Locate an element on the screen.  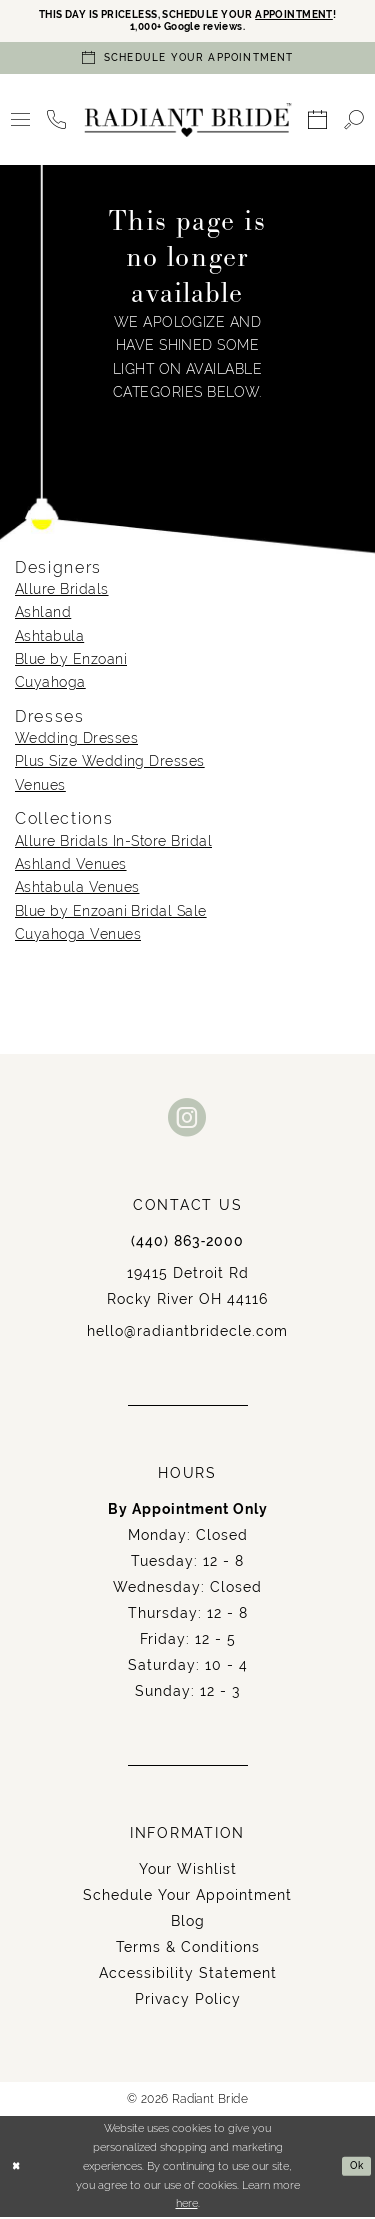
[Show search] is located at coordinates (354, 122).